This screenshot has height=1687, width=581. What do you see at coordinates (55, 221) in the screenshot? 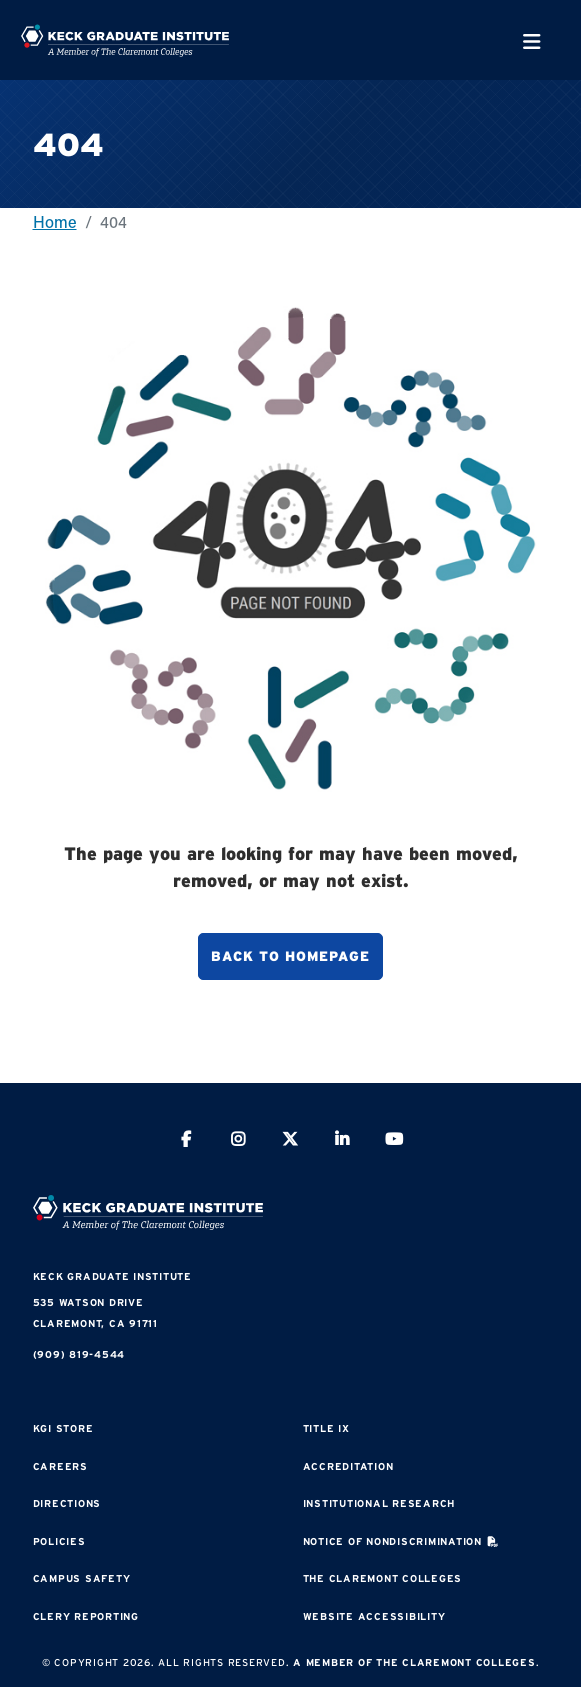
I see `Home` at bounding box center [55, 221].